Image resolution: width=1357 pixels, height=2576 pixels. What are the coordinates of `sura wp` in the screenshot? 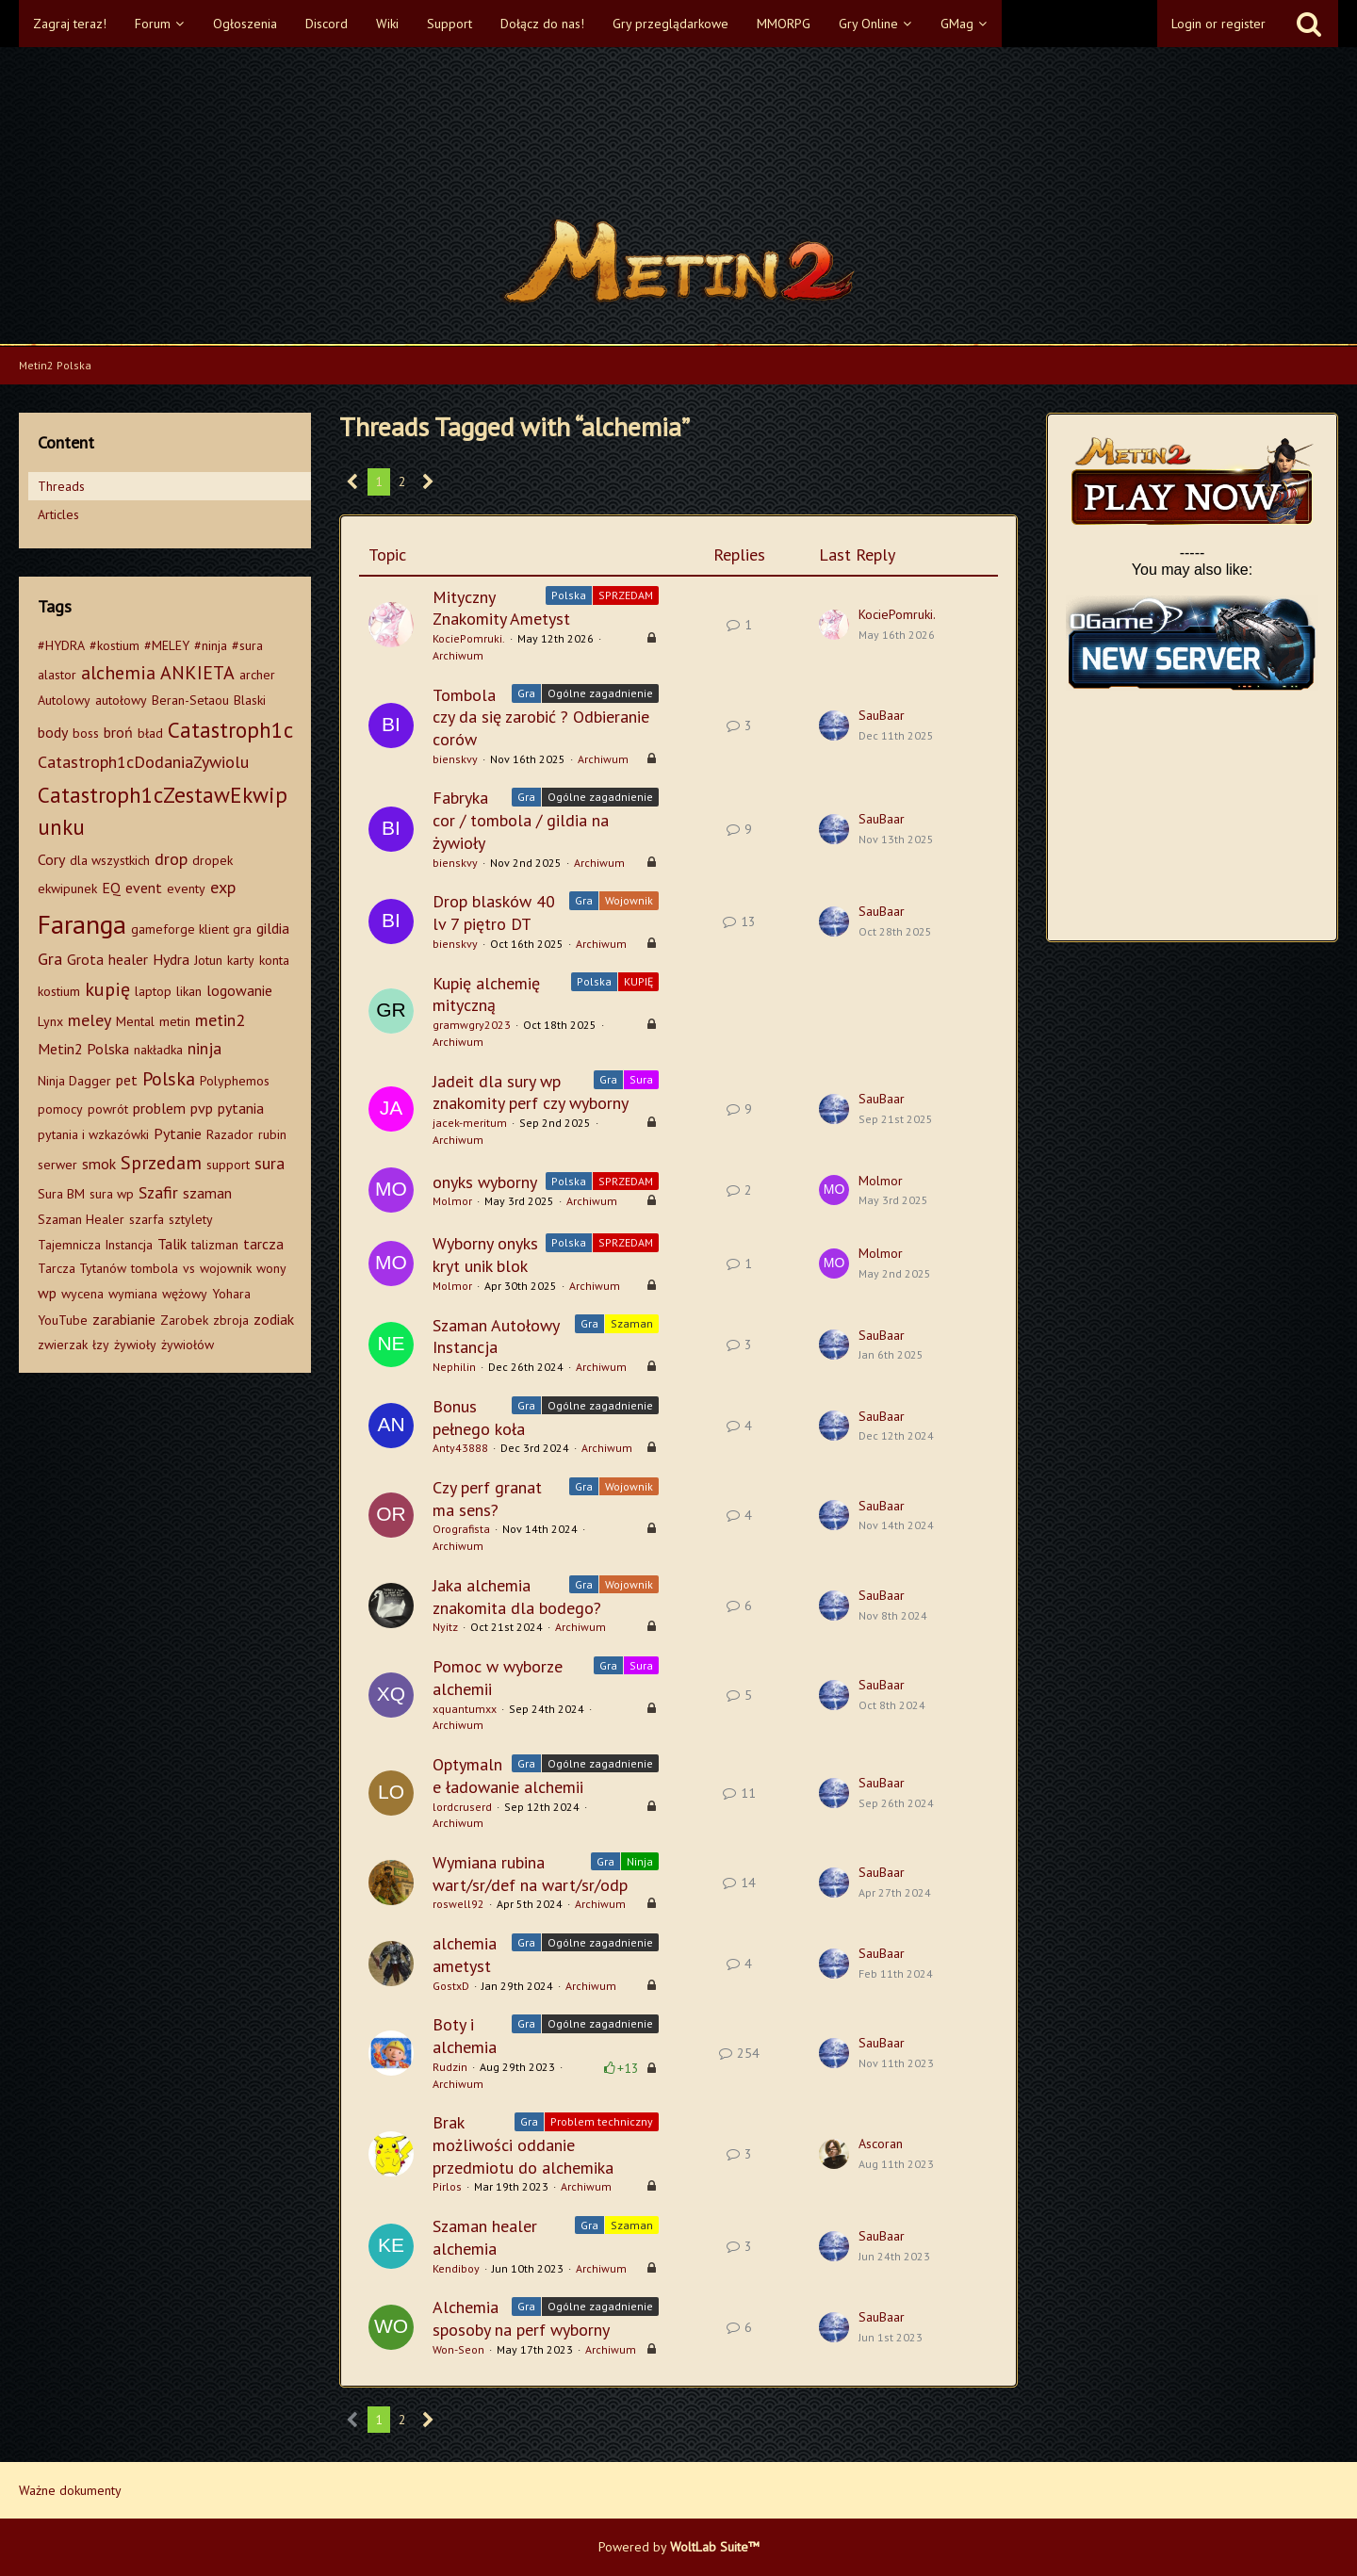 It's located at (112, 1193).